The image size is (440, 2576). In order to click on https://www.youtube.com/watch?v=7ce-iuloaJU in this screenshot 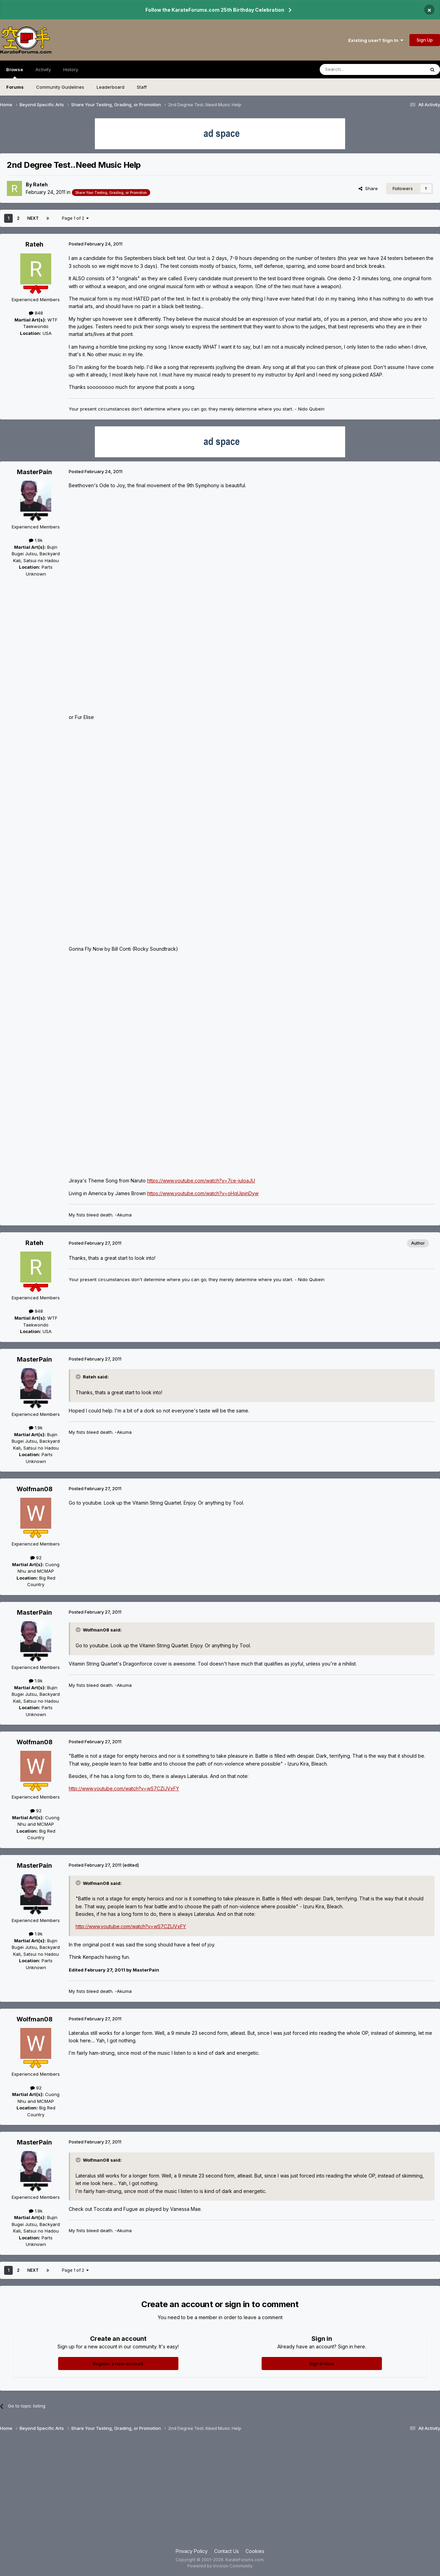, I will do `click(201, 1180)`.